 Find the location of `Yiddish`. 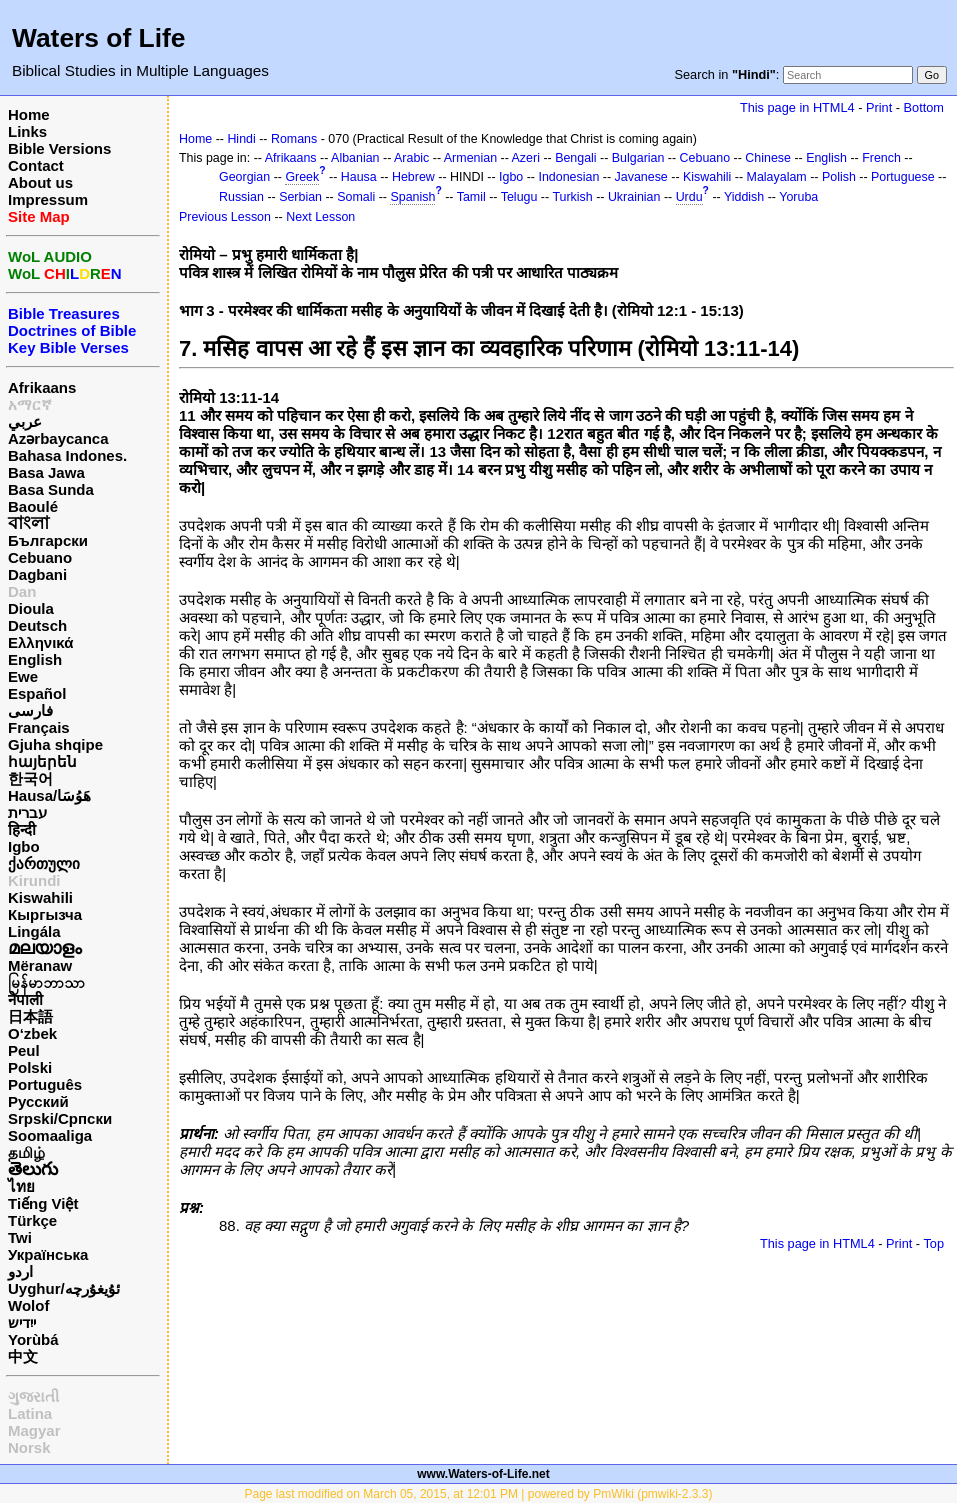

Yiddish is located at coordinates (744, 197).